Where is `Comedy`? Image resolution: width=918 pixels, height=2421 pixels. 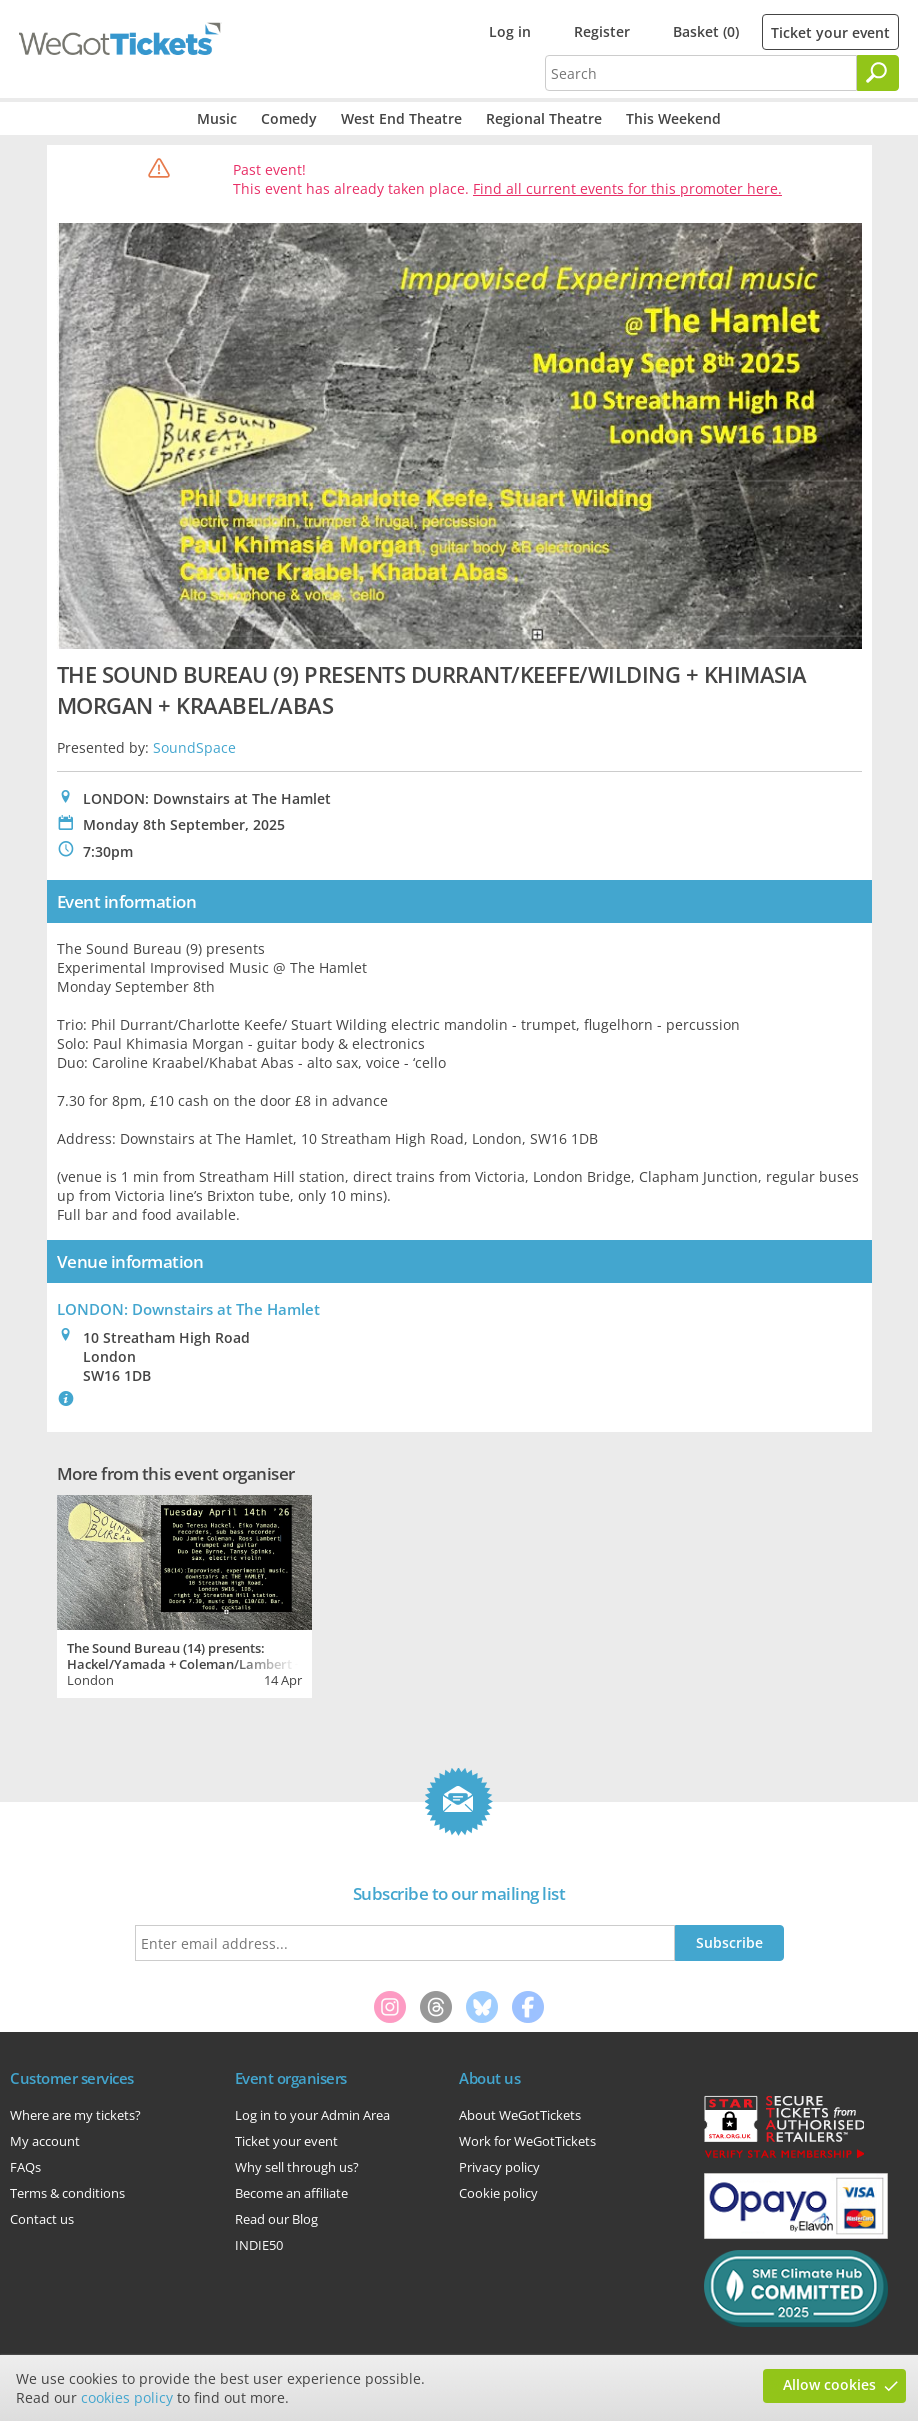 Comedy is located at coordinates (289, 118).